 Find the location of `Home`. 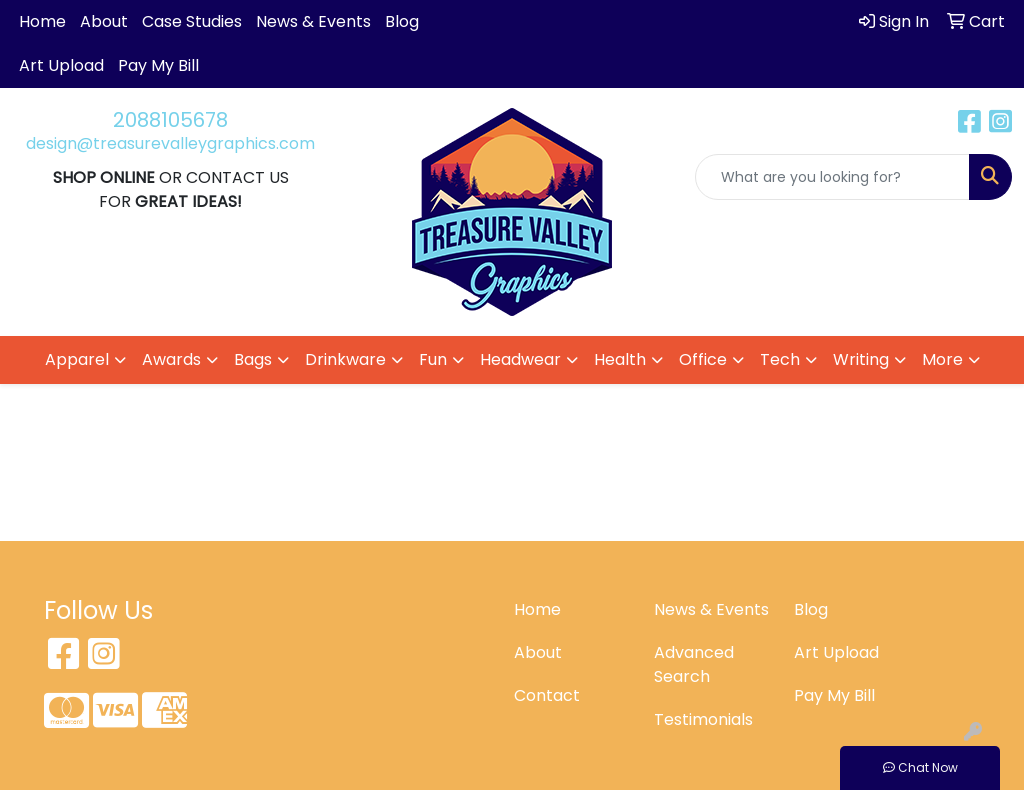

Home is located at coordinates (42, 21).